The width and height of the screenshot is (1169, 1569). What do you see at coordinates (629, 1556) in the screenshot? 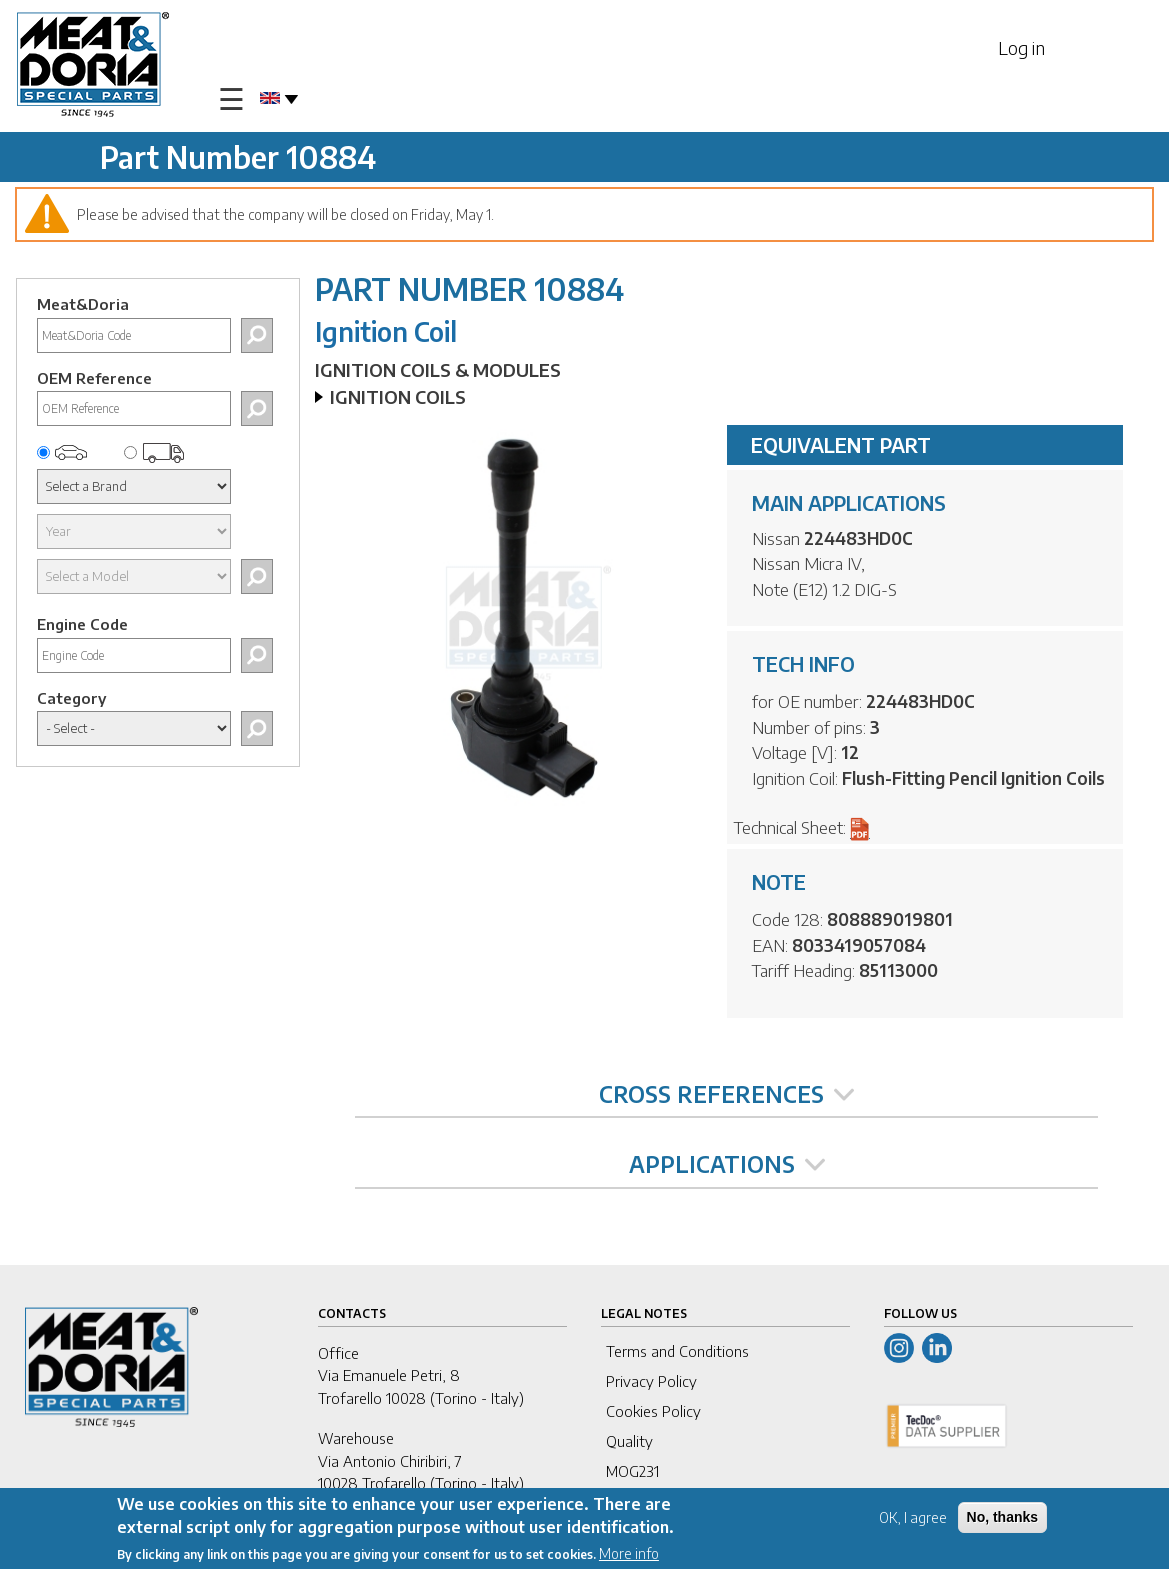
I see `More info` at bounding box center [629, 1556].